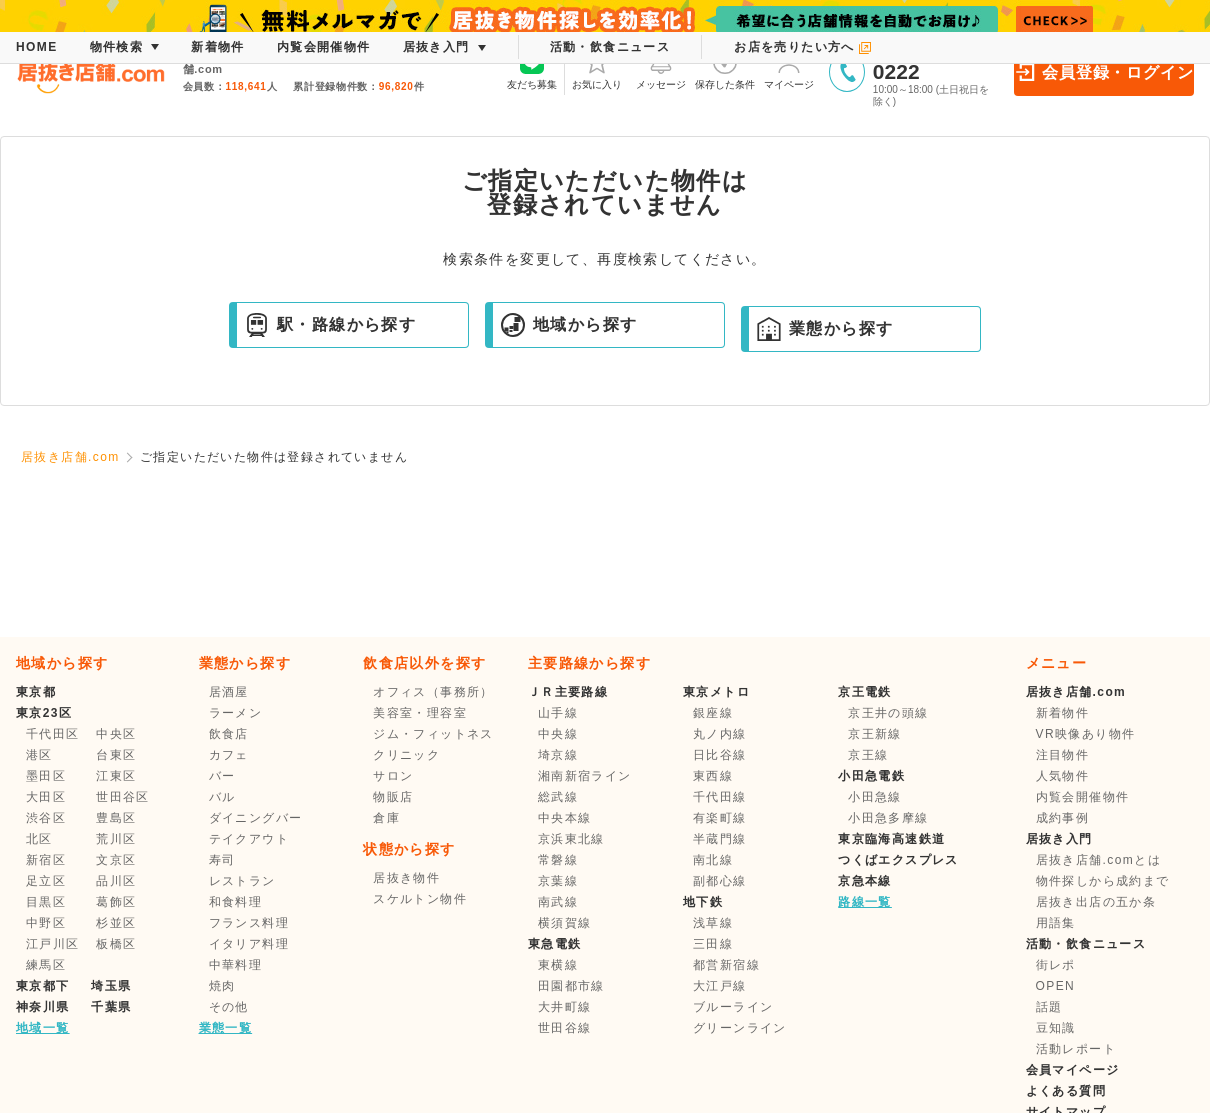 This screenshot has width=1210, height=1113. Describe the element at coordinates (1063, 818) in the screenshot. I see `成約事例` at that location.